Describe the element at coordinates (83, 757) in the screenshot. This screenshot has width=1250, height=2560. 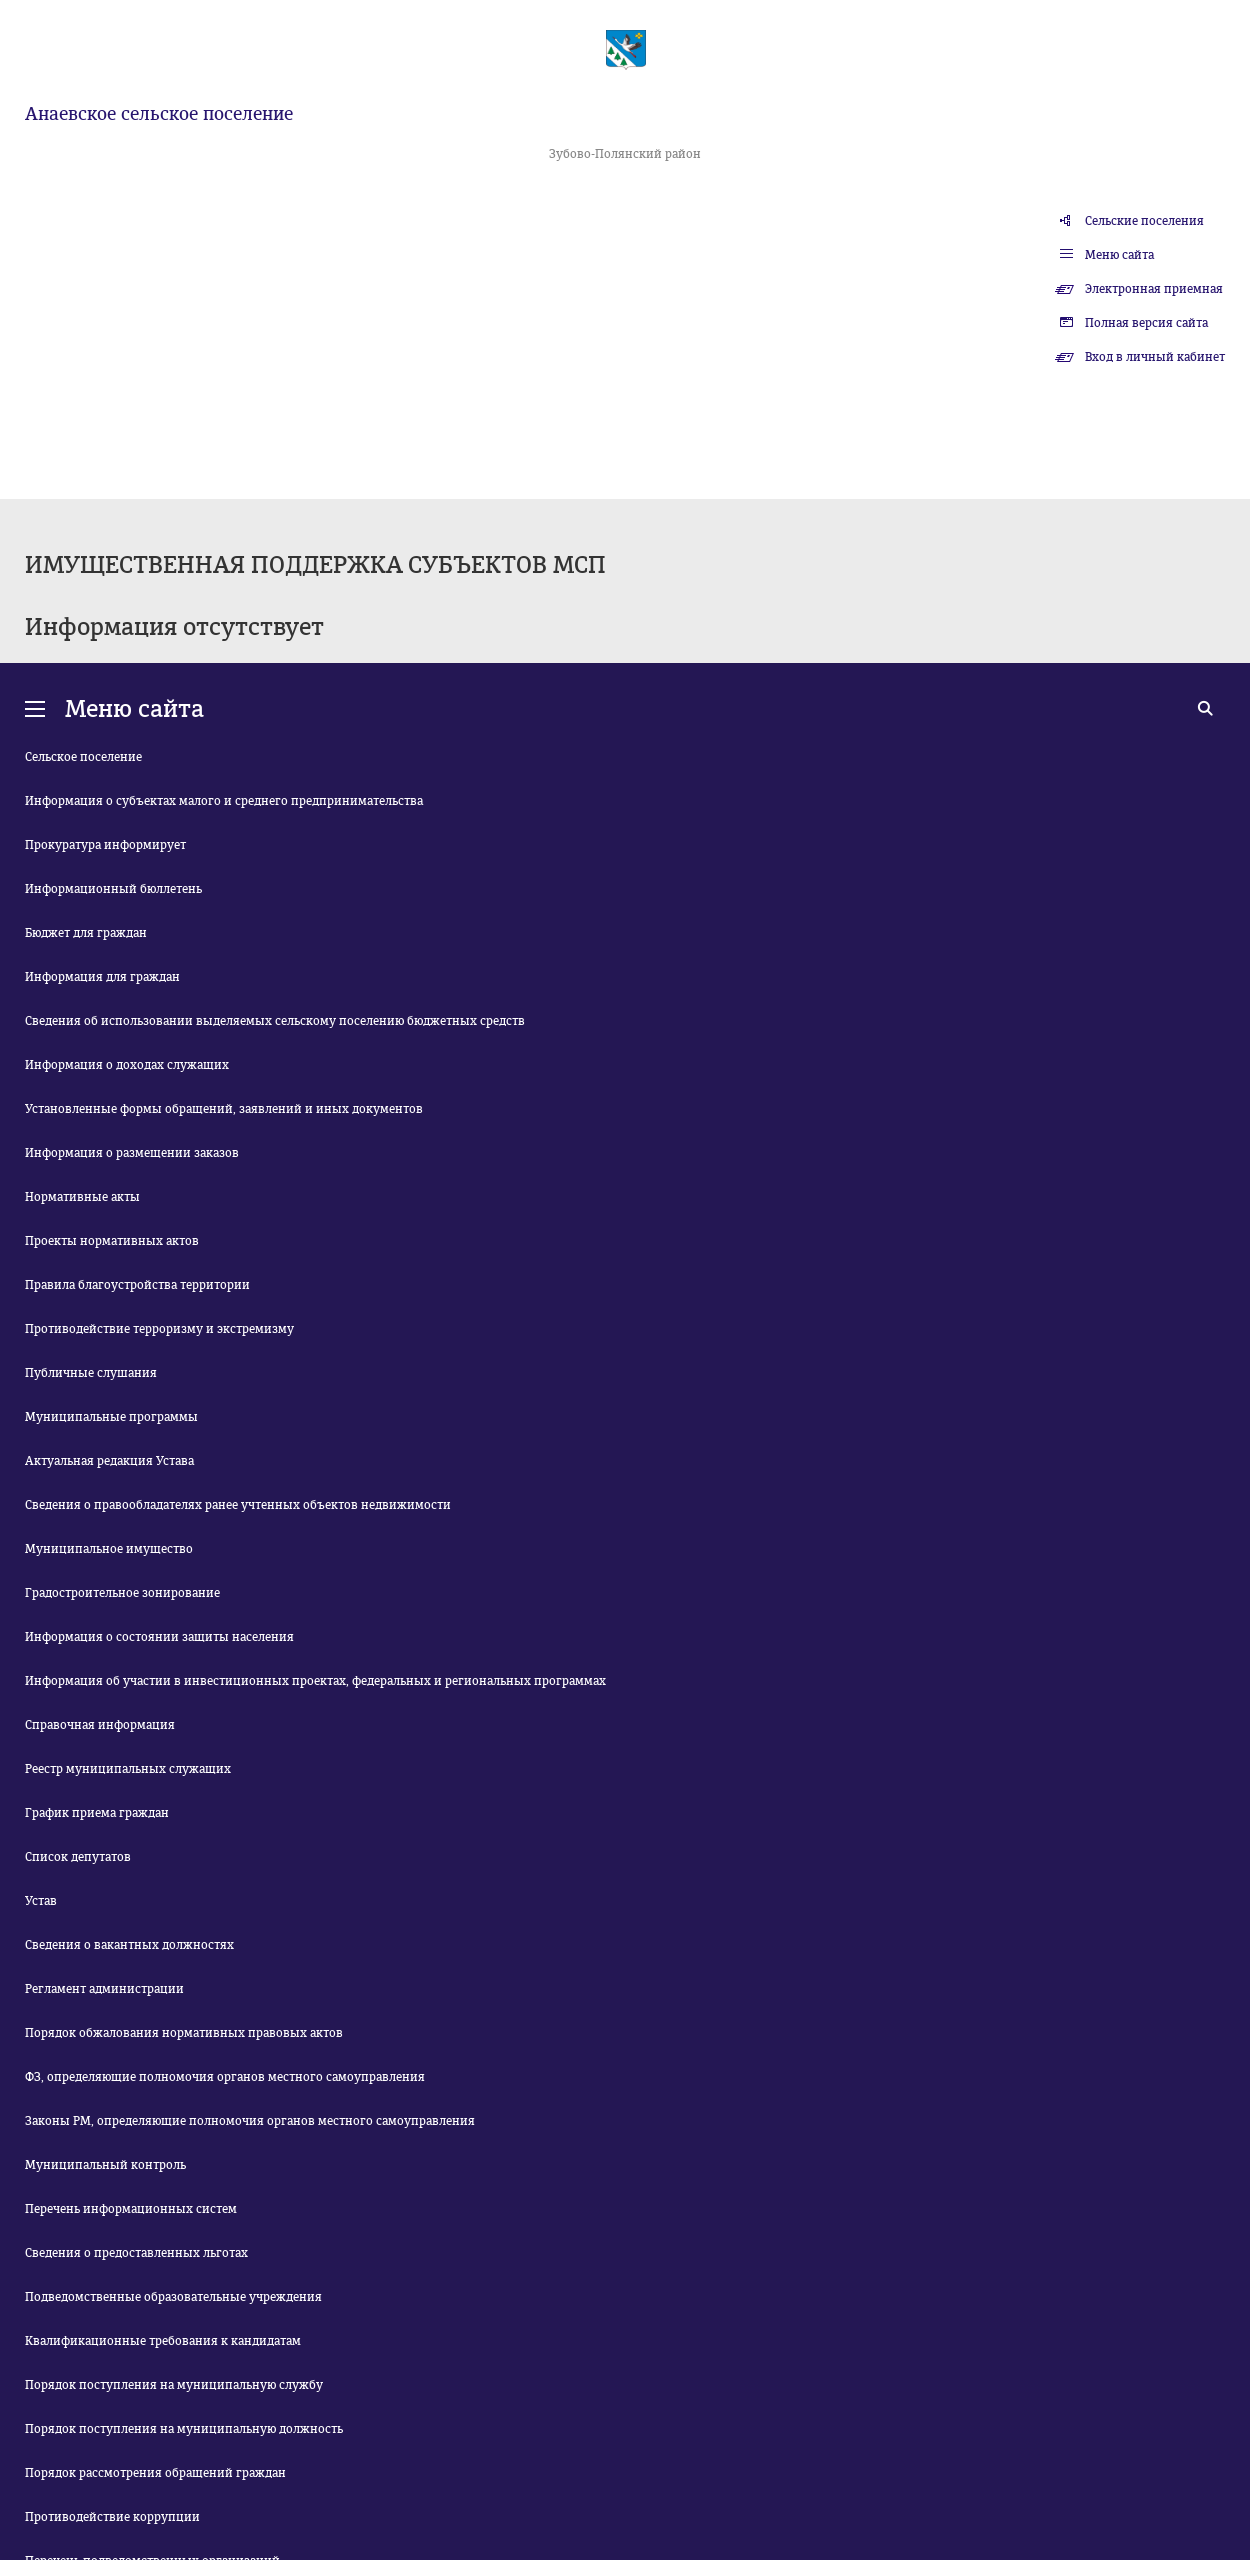
I see `Сельское поселение` at that location.